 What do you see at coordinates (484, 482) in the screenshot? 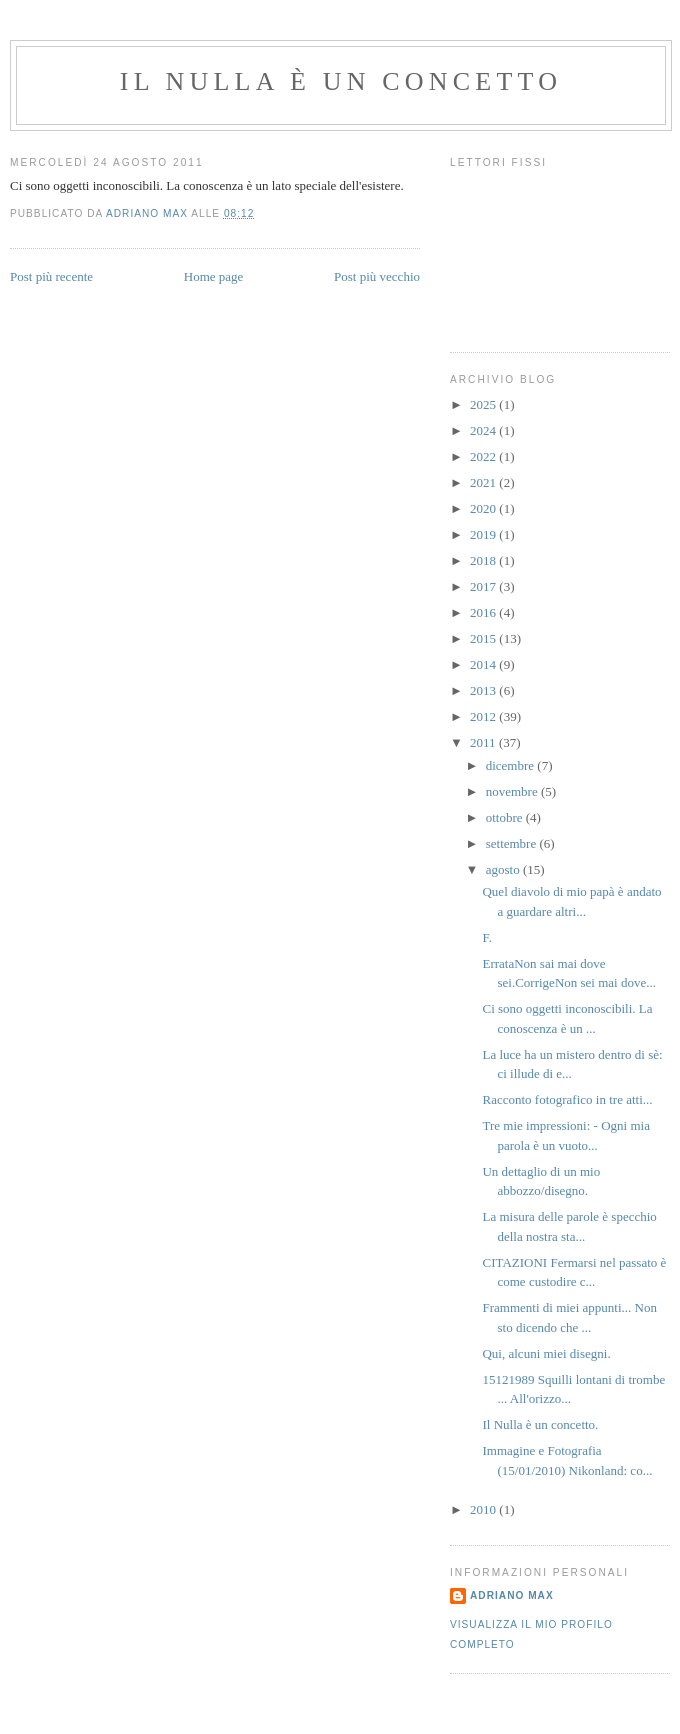
I see `2021` at bounding box center [484, 482].